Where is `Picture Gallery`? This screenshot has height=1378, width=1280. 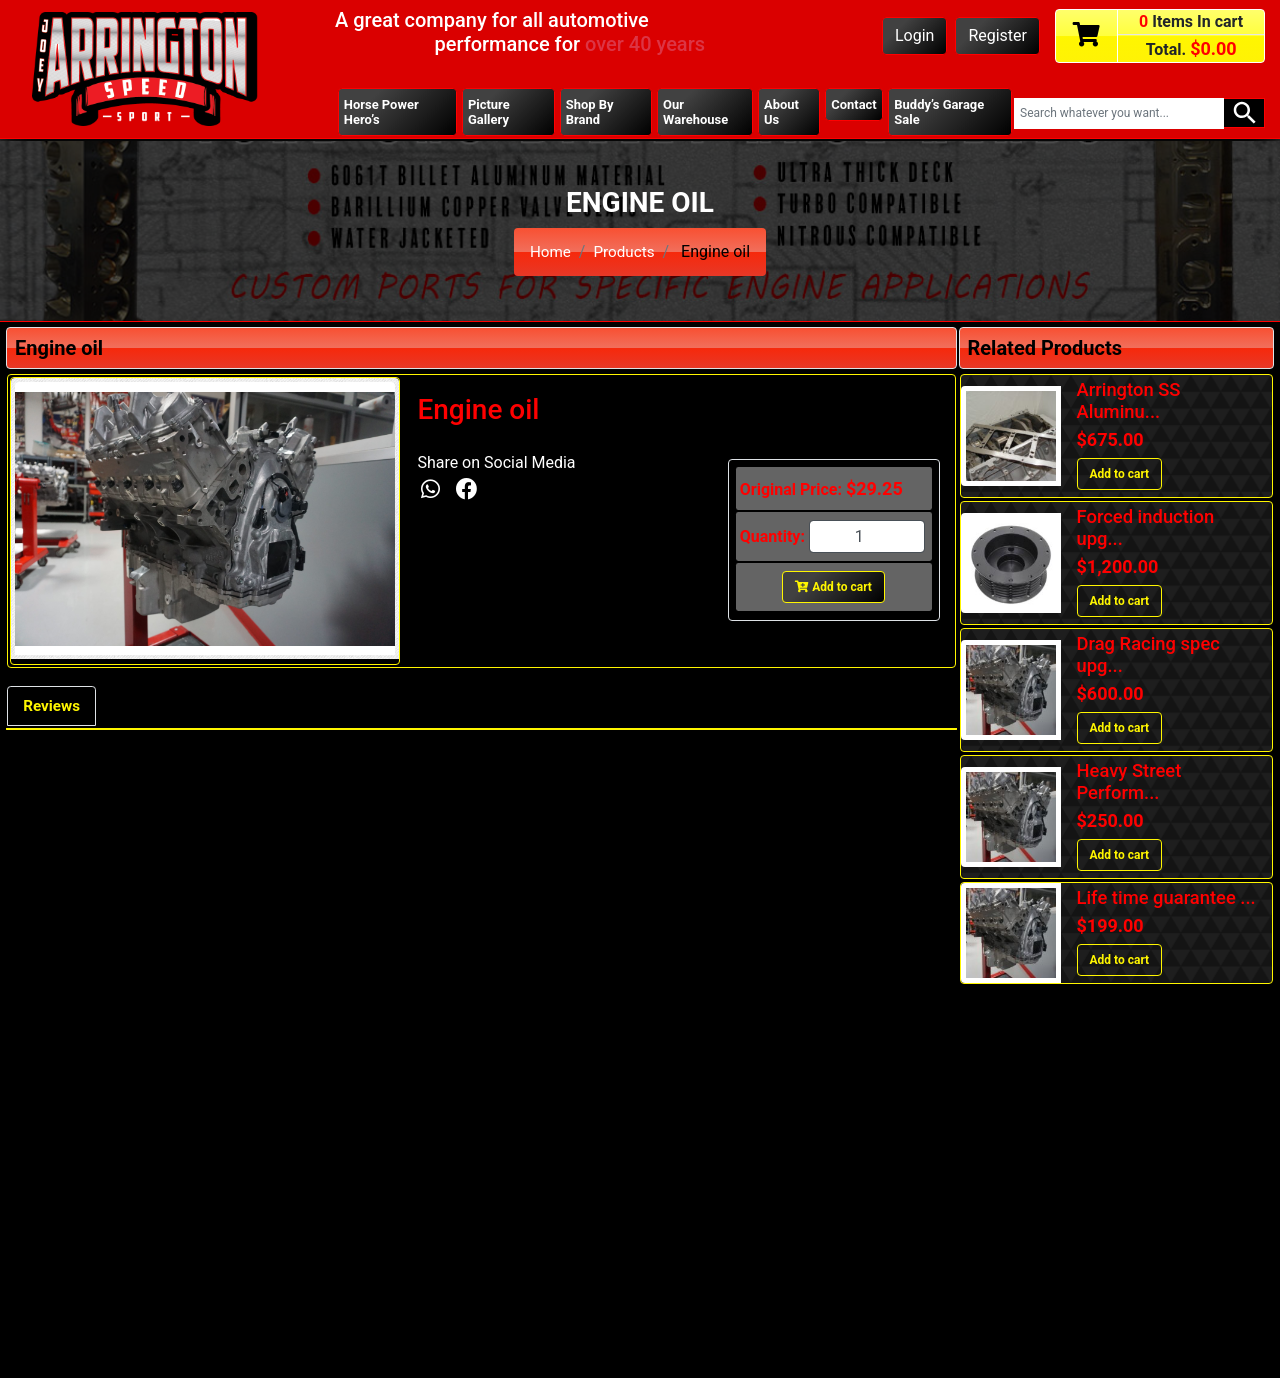
Picture Gallery is located at coordinates (490, 113).